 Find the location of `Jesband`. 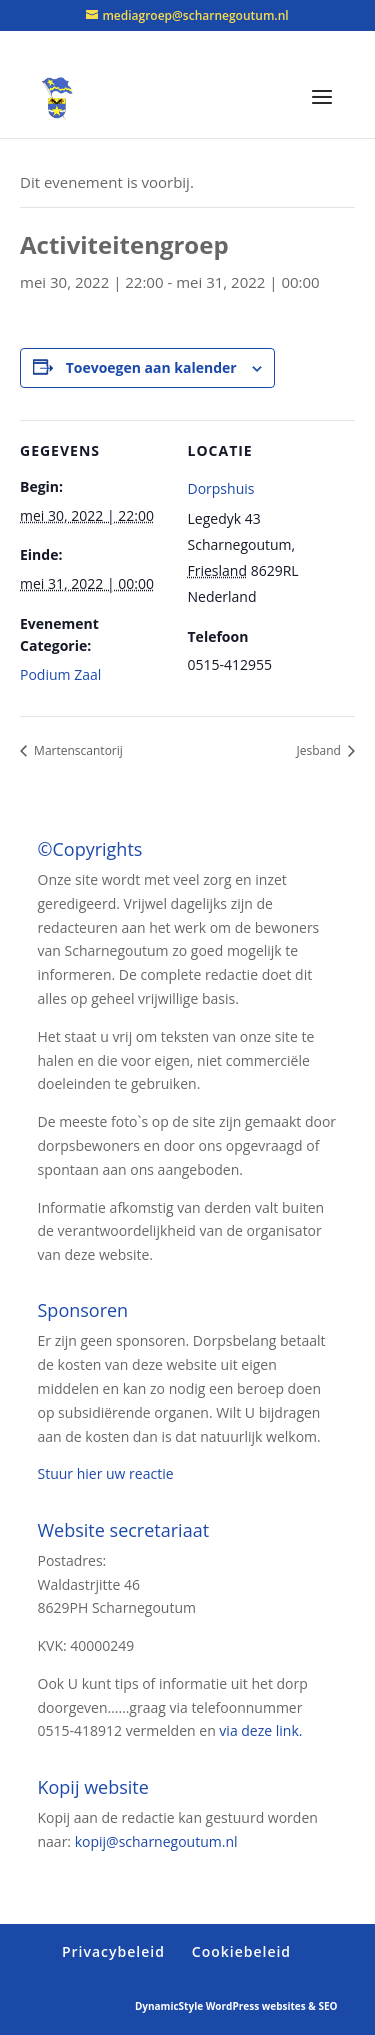

Jesband is located at coordinates (320, 750).